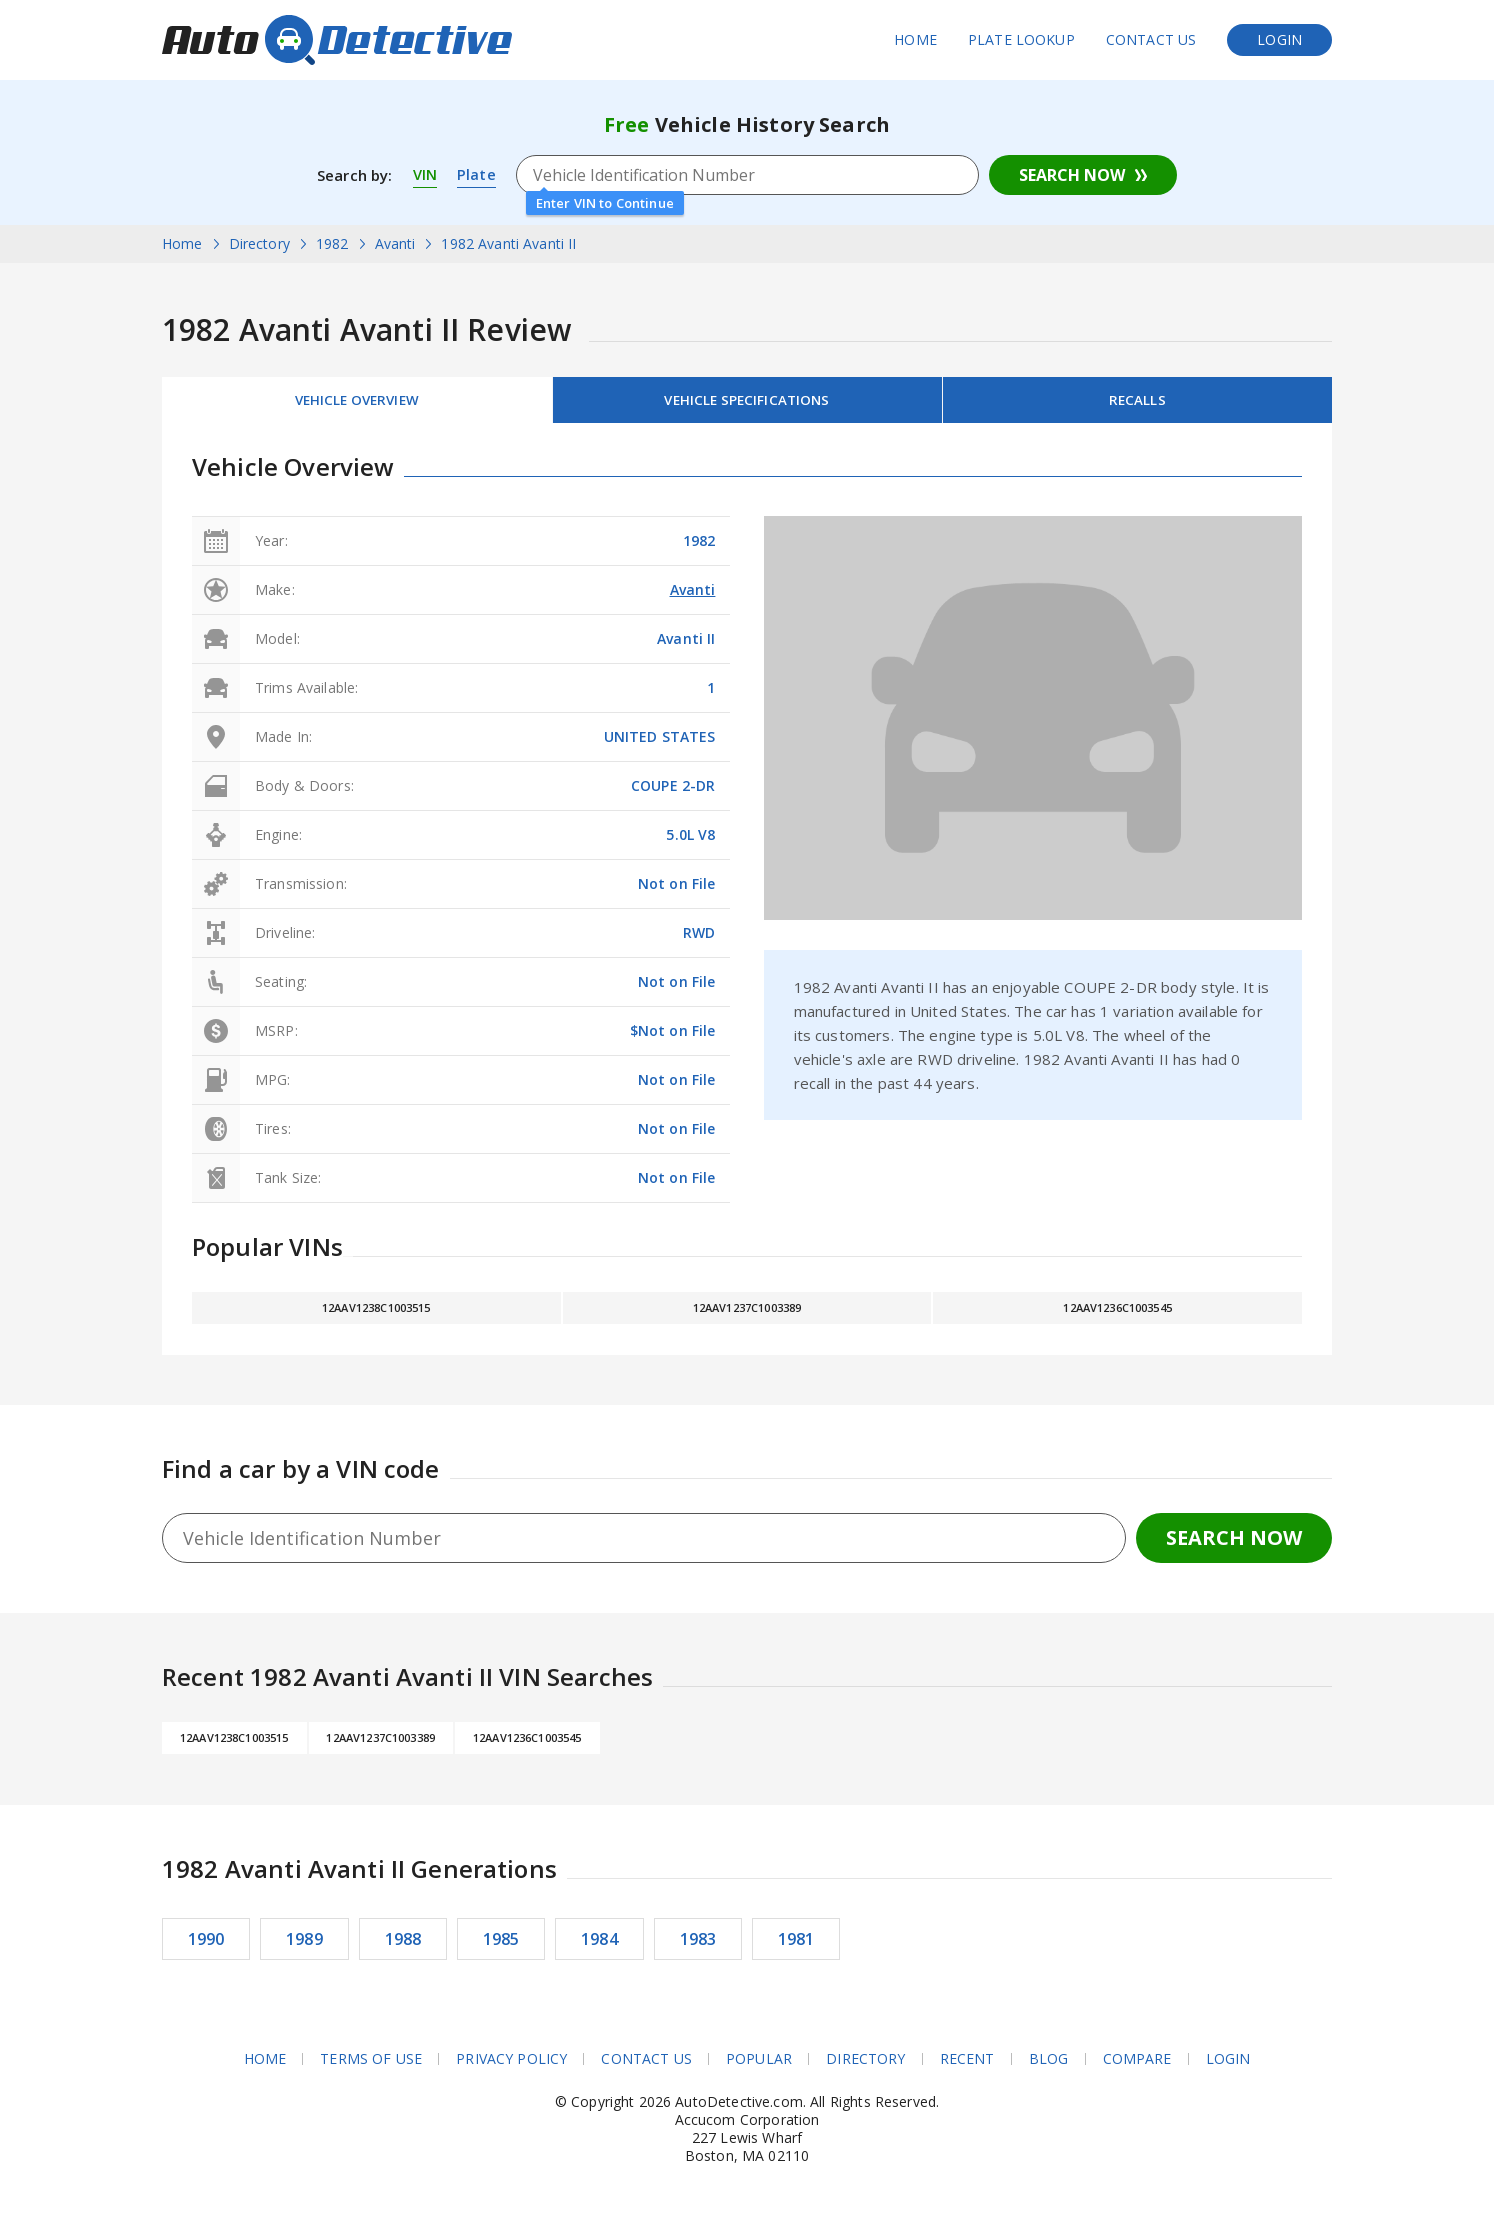  I want to click on VIN, so click(425, 175).